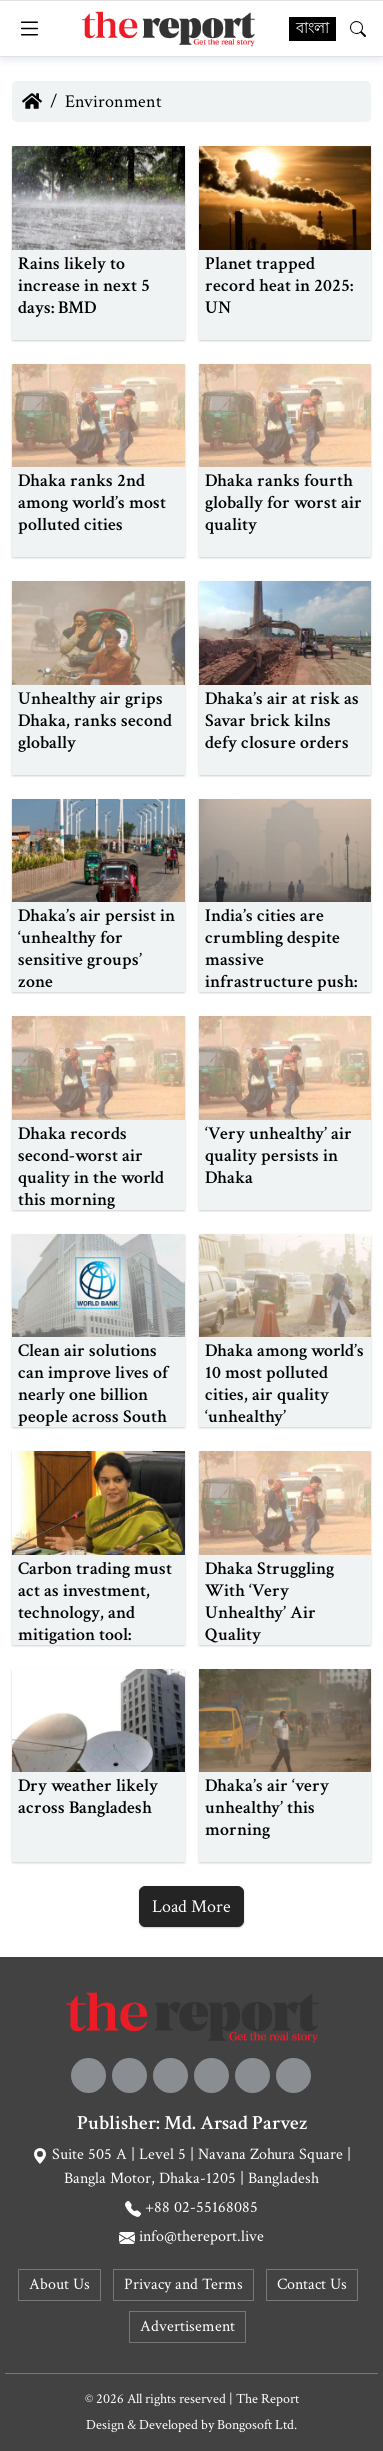  Describe the element at coordinates (183, 2284) in the screenshot. I see `Privacy and Terms` at that location.